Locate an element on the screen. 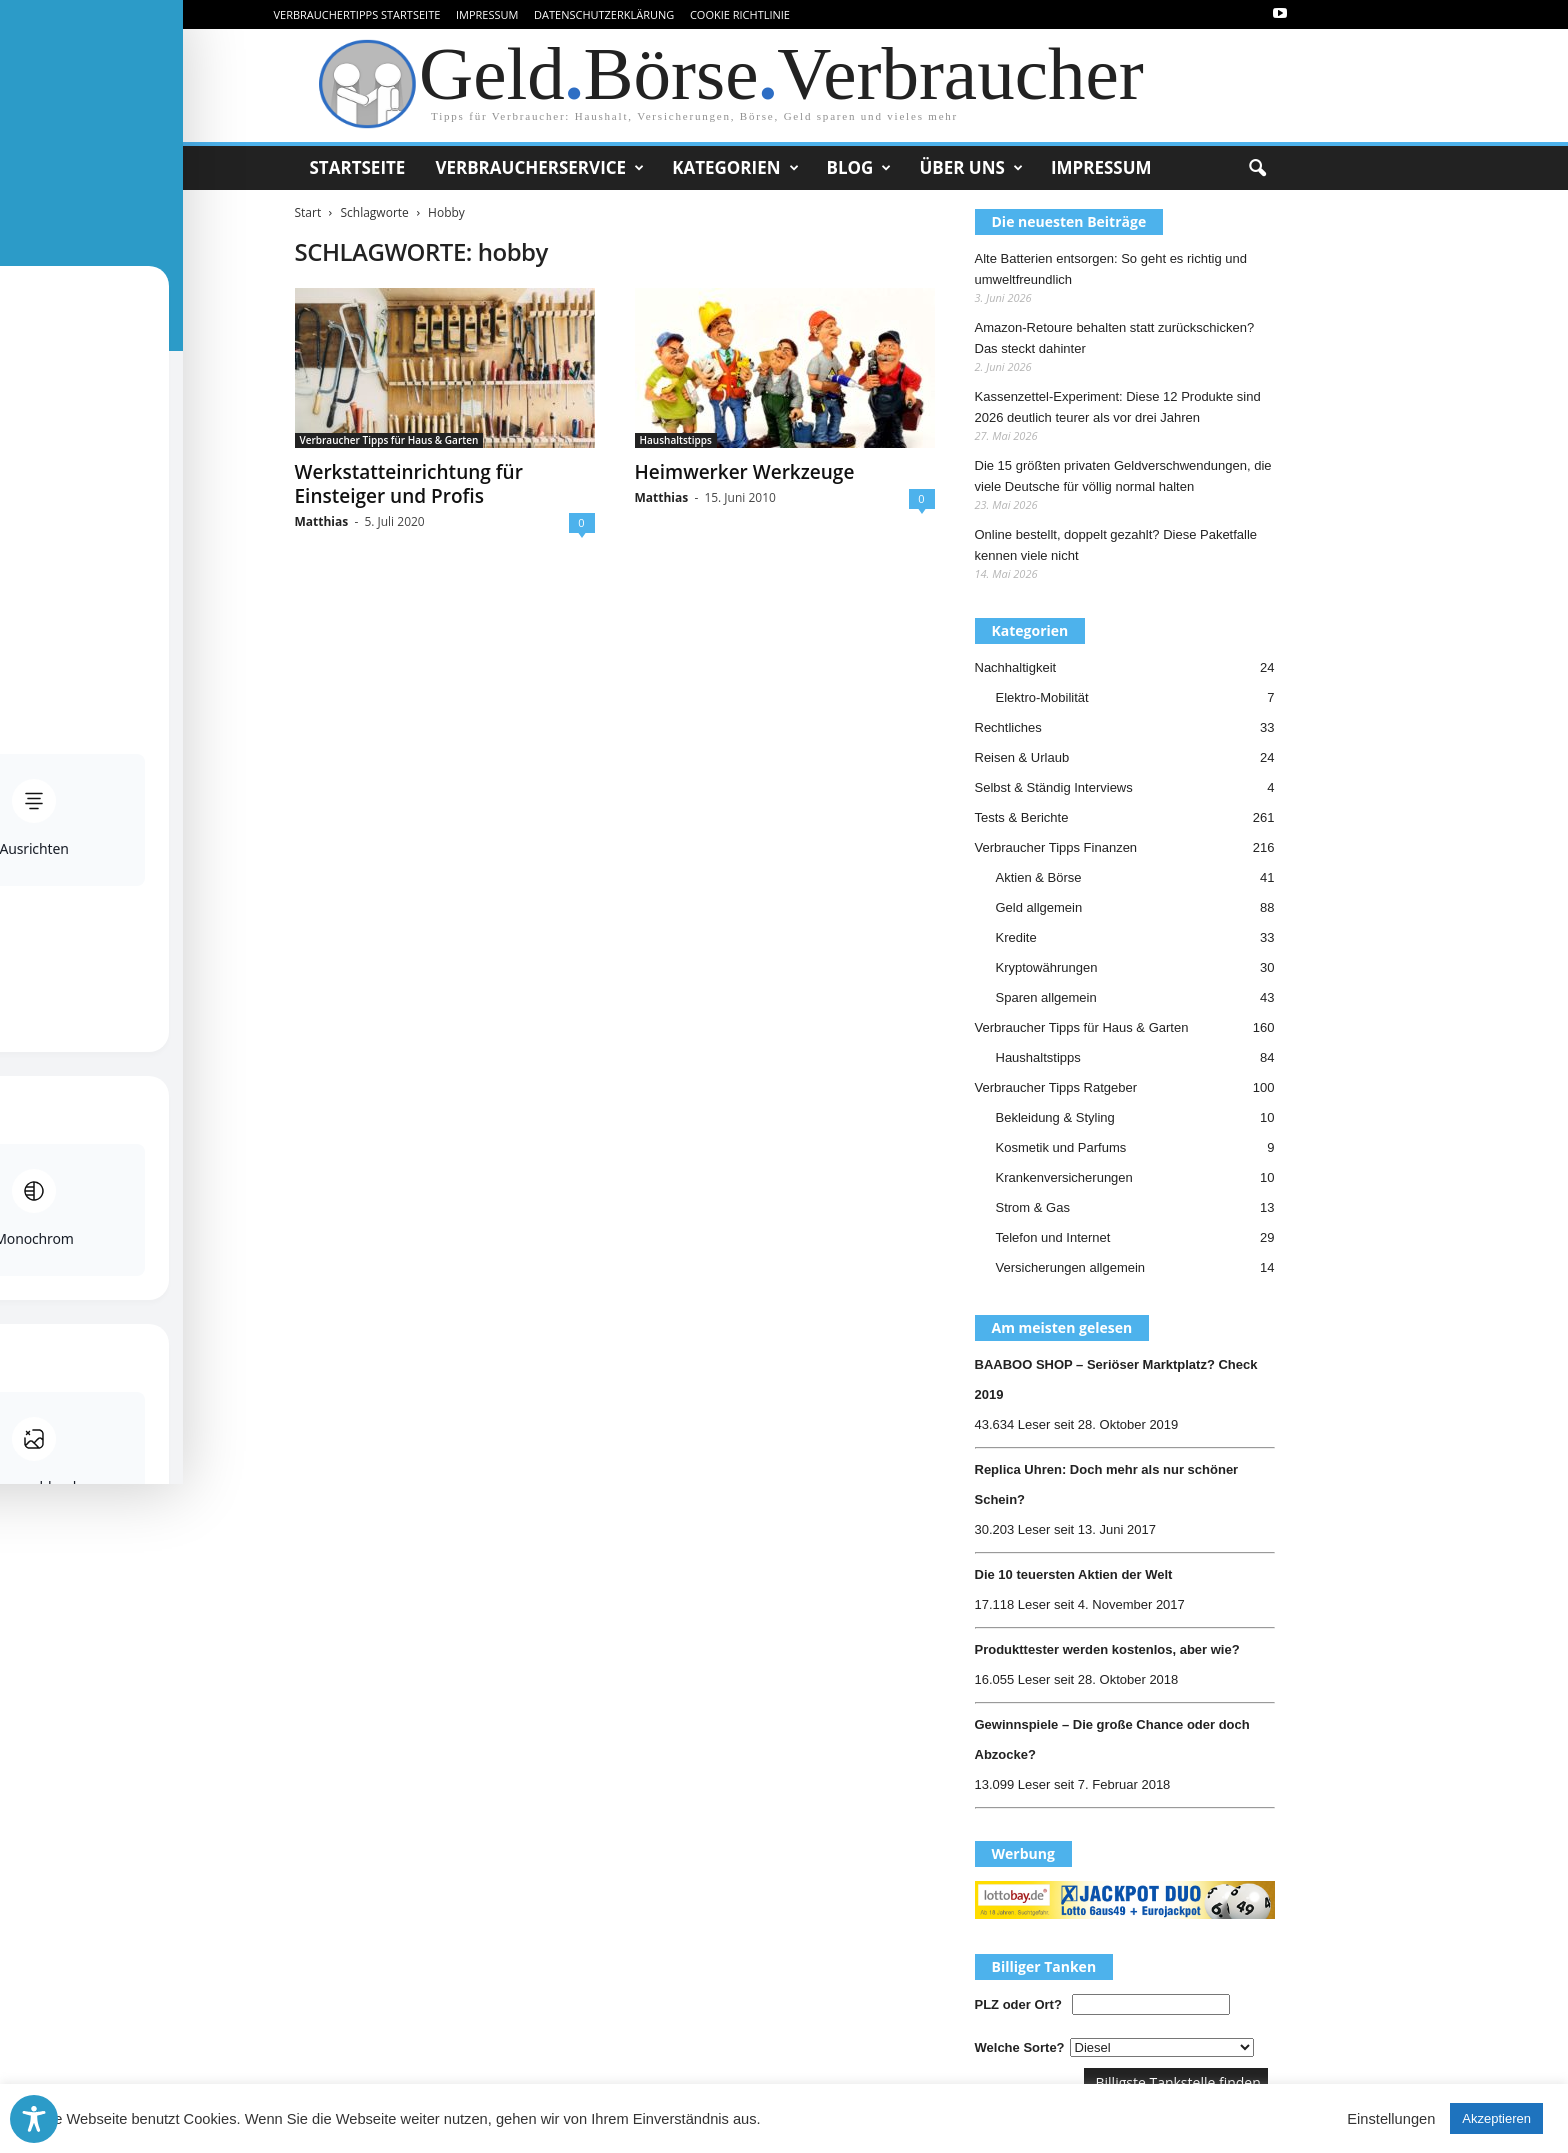  Verbraucherservice is located at coordinates (539, 168).